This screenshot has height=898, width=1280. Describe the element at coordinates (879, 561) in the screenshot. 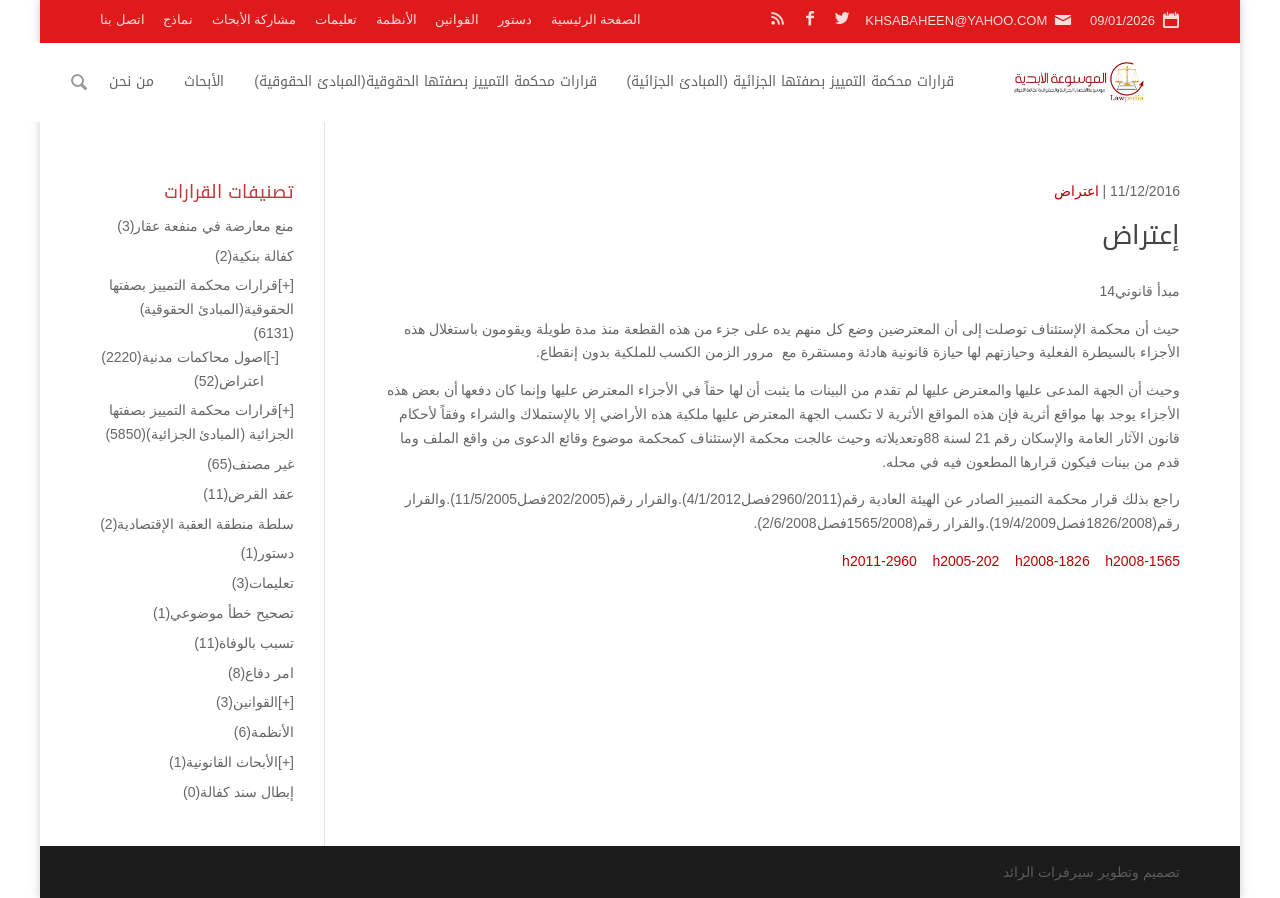

I see `h2011-2960` at that location.